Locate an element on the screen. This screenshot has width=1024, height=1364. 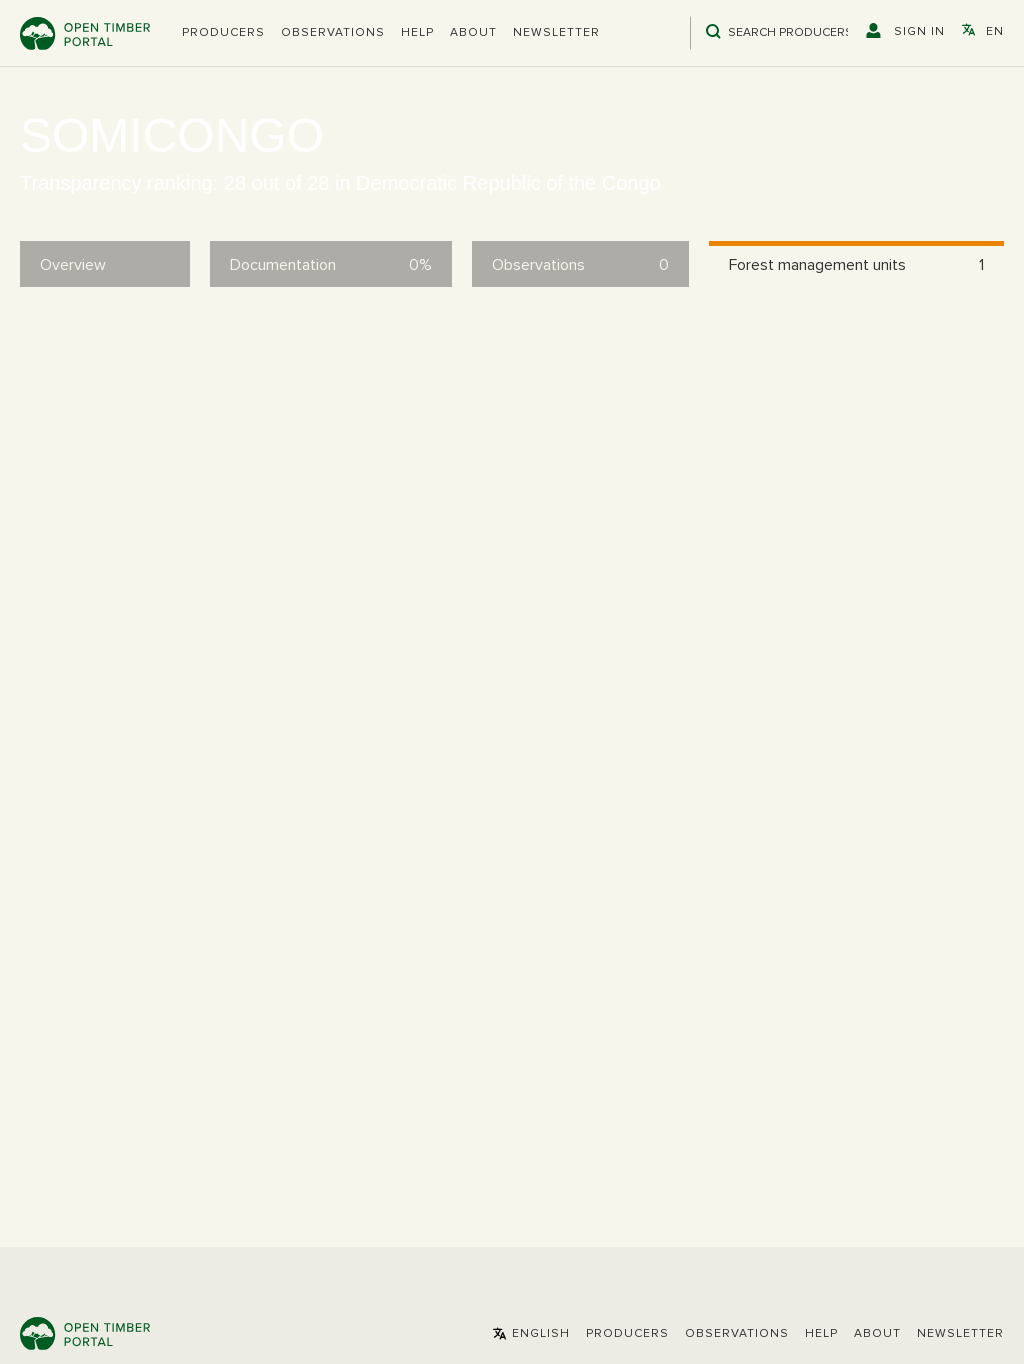
About is located at coordinates (473, 33).